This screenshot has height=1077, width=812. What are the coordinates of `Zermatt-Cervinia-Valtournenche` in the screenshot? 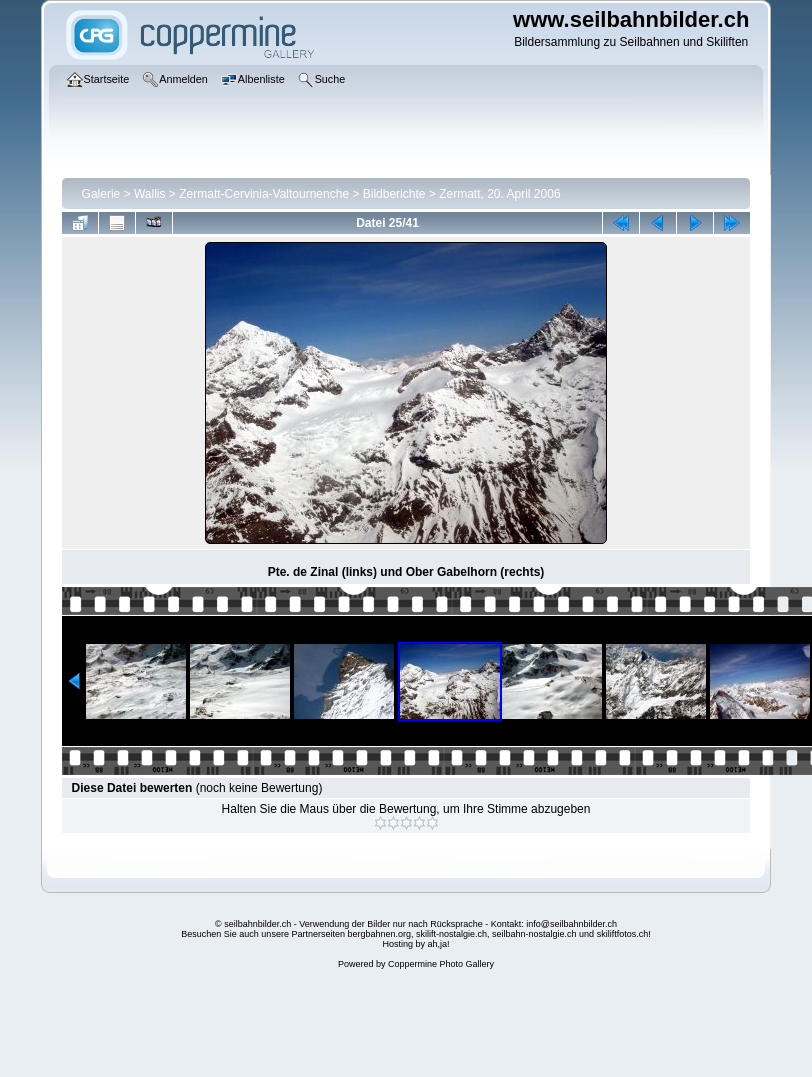 It's located at (264, 194).